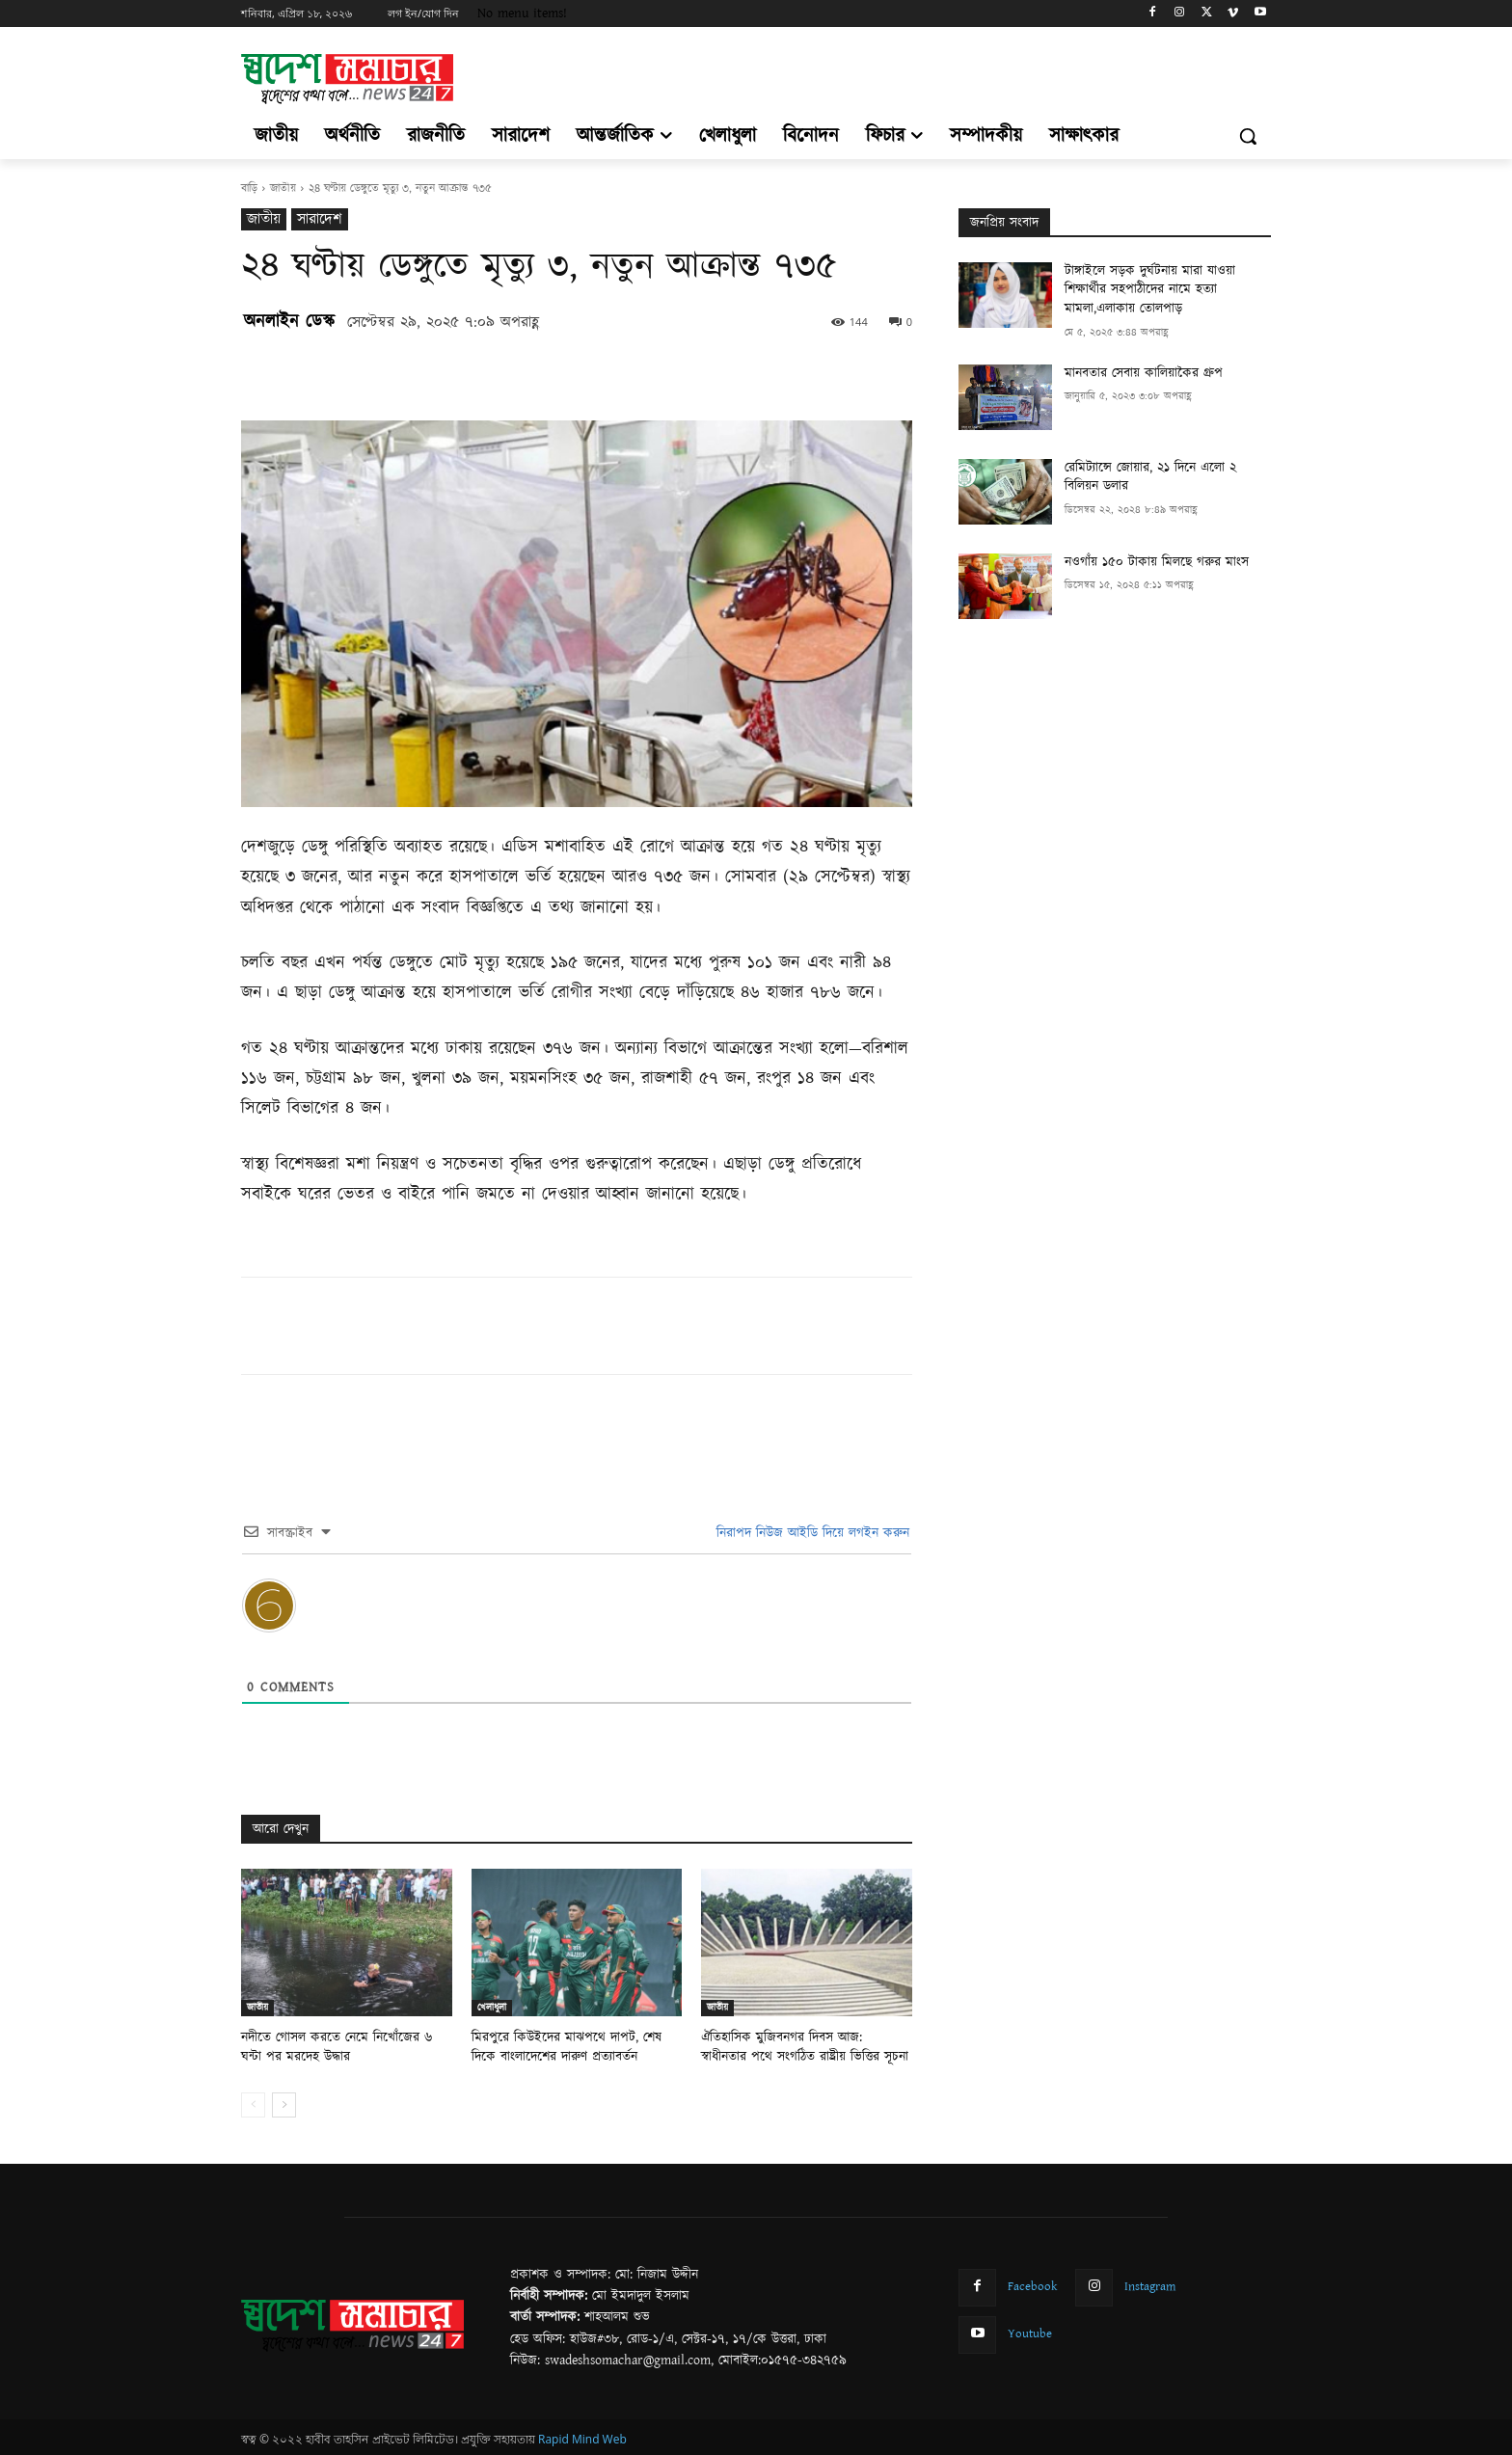 This screenshot has height=2455, width=1512. What do you see at coordinates (1030, 2330) in the screenshot?
I see `Youtube` at bounding box center [1030, 2330].